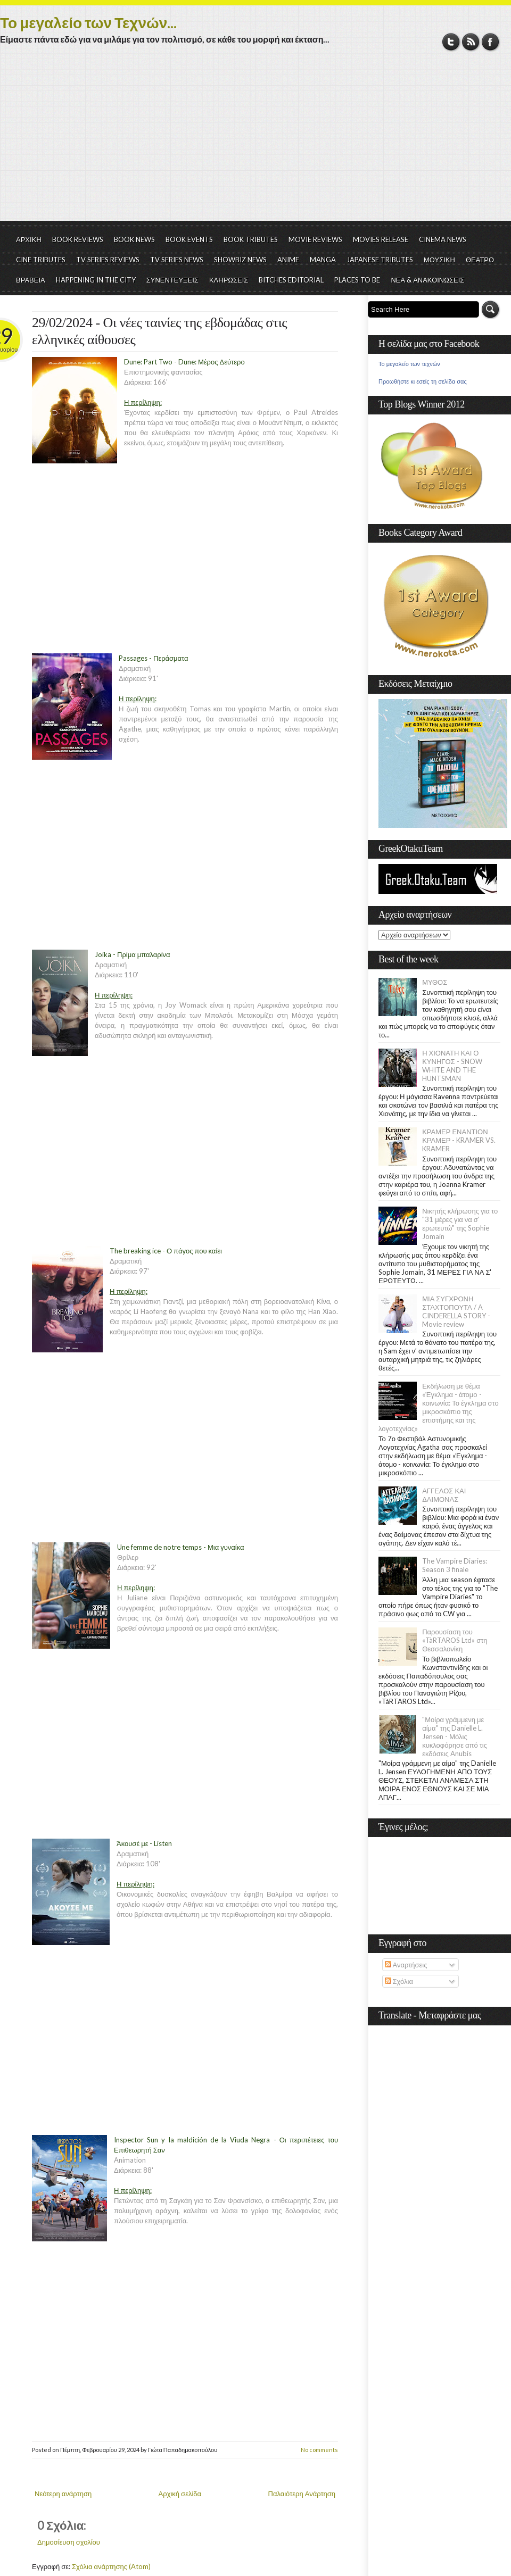 The width and height of the screenshot is (511, 2576). Describe the element at coordinates (251, 239) in the screenshot. I see `BOOK TRIBUTES` at that location.